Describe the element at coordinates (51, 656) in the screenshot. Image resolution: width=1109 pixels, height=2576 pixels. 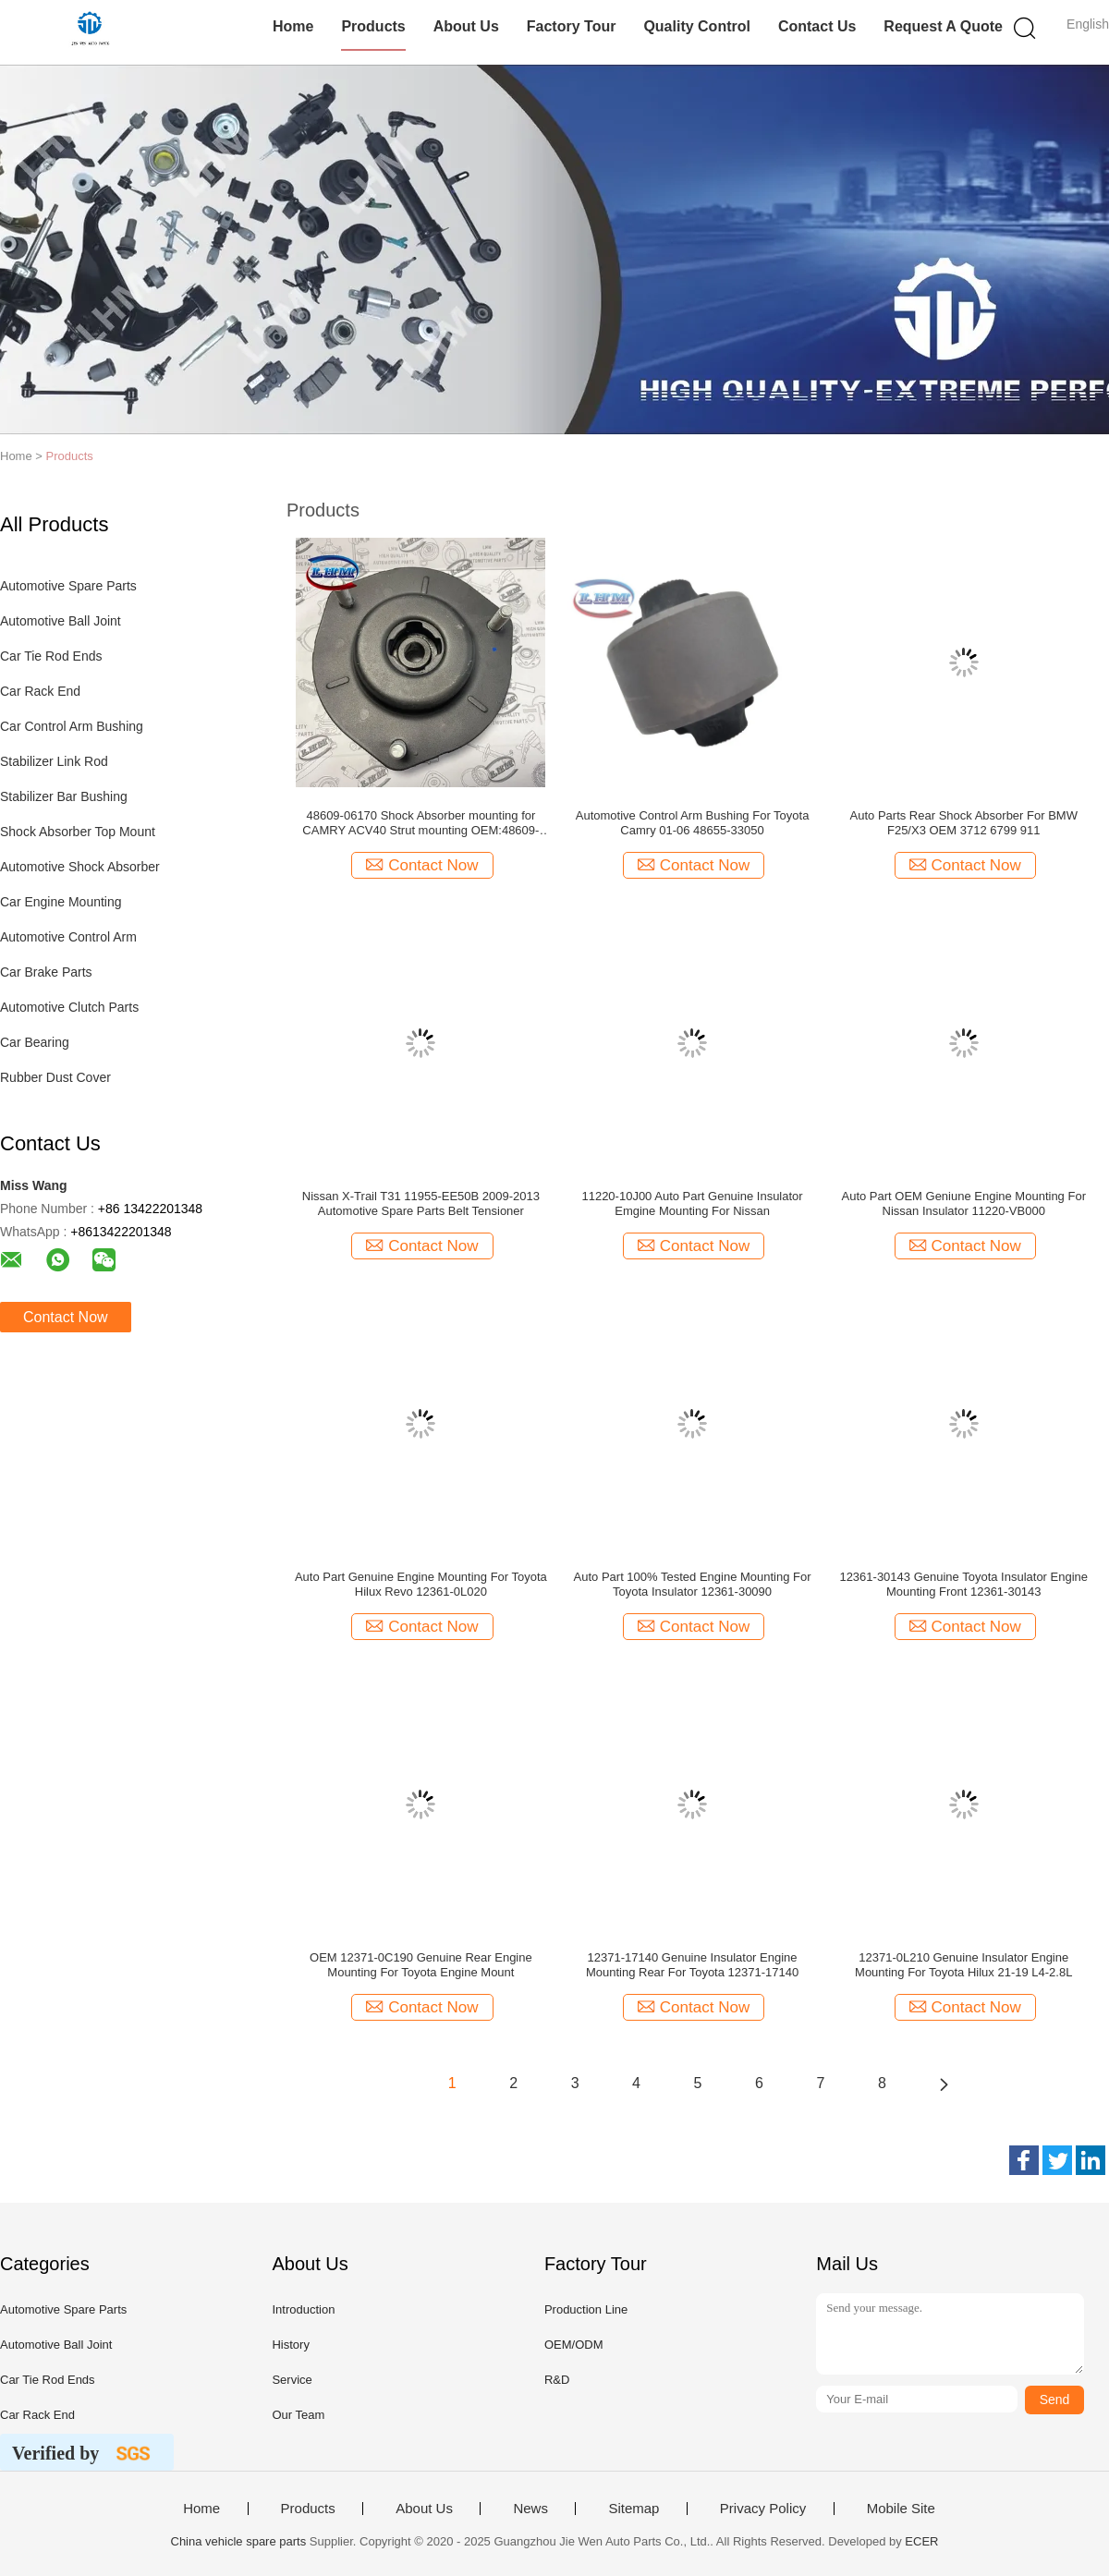
I see `Car Tie Rod Ends` at that location.